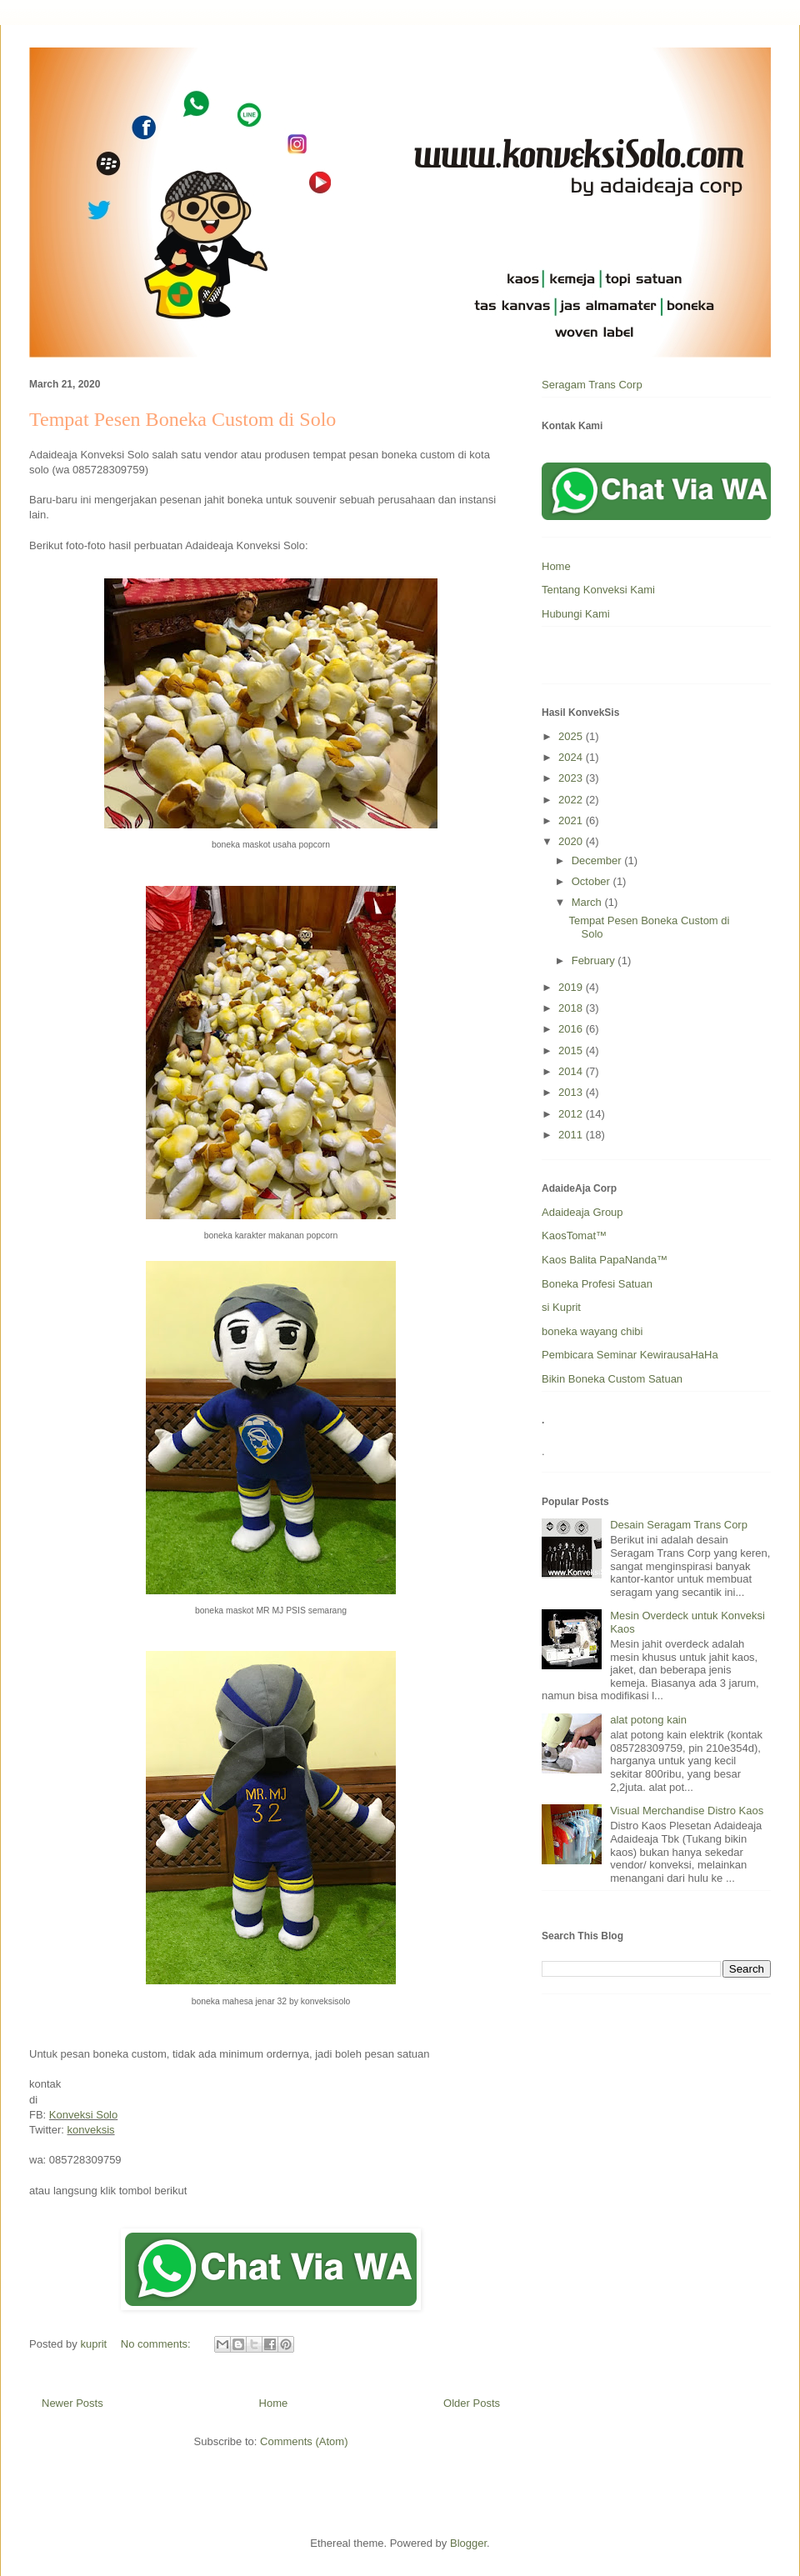 This screenshot has width=800, height=2576. What do you see at coordinates (630, 1354) in the screenshot?
I see `Pembicara Seminar KewirausaHaHa` at bounding box center [630, 1354].